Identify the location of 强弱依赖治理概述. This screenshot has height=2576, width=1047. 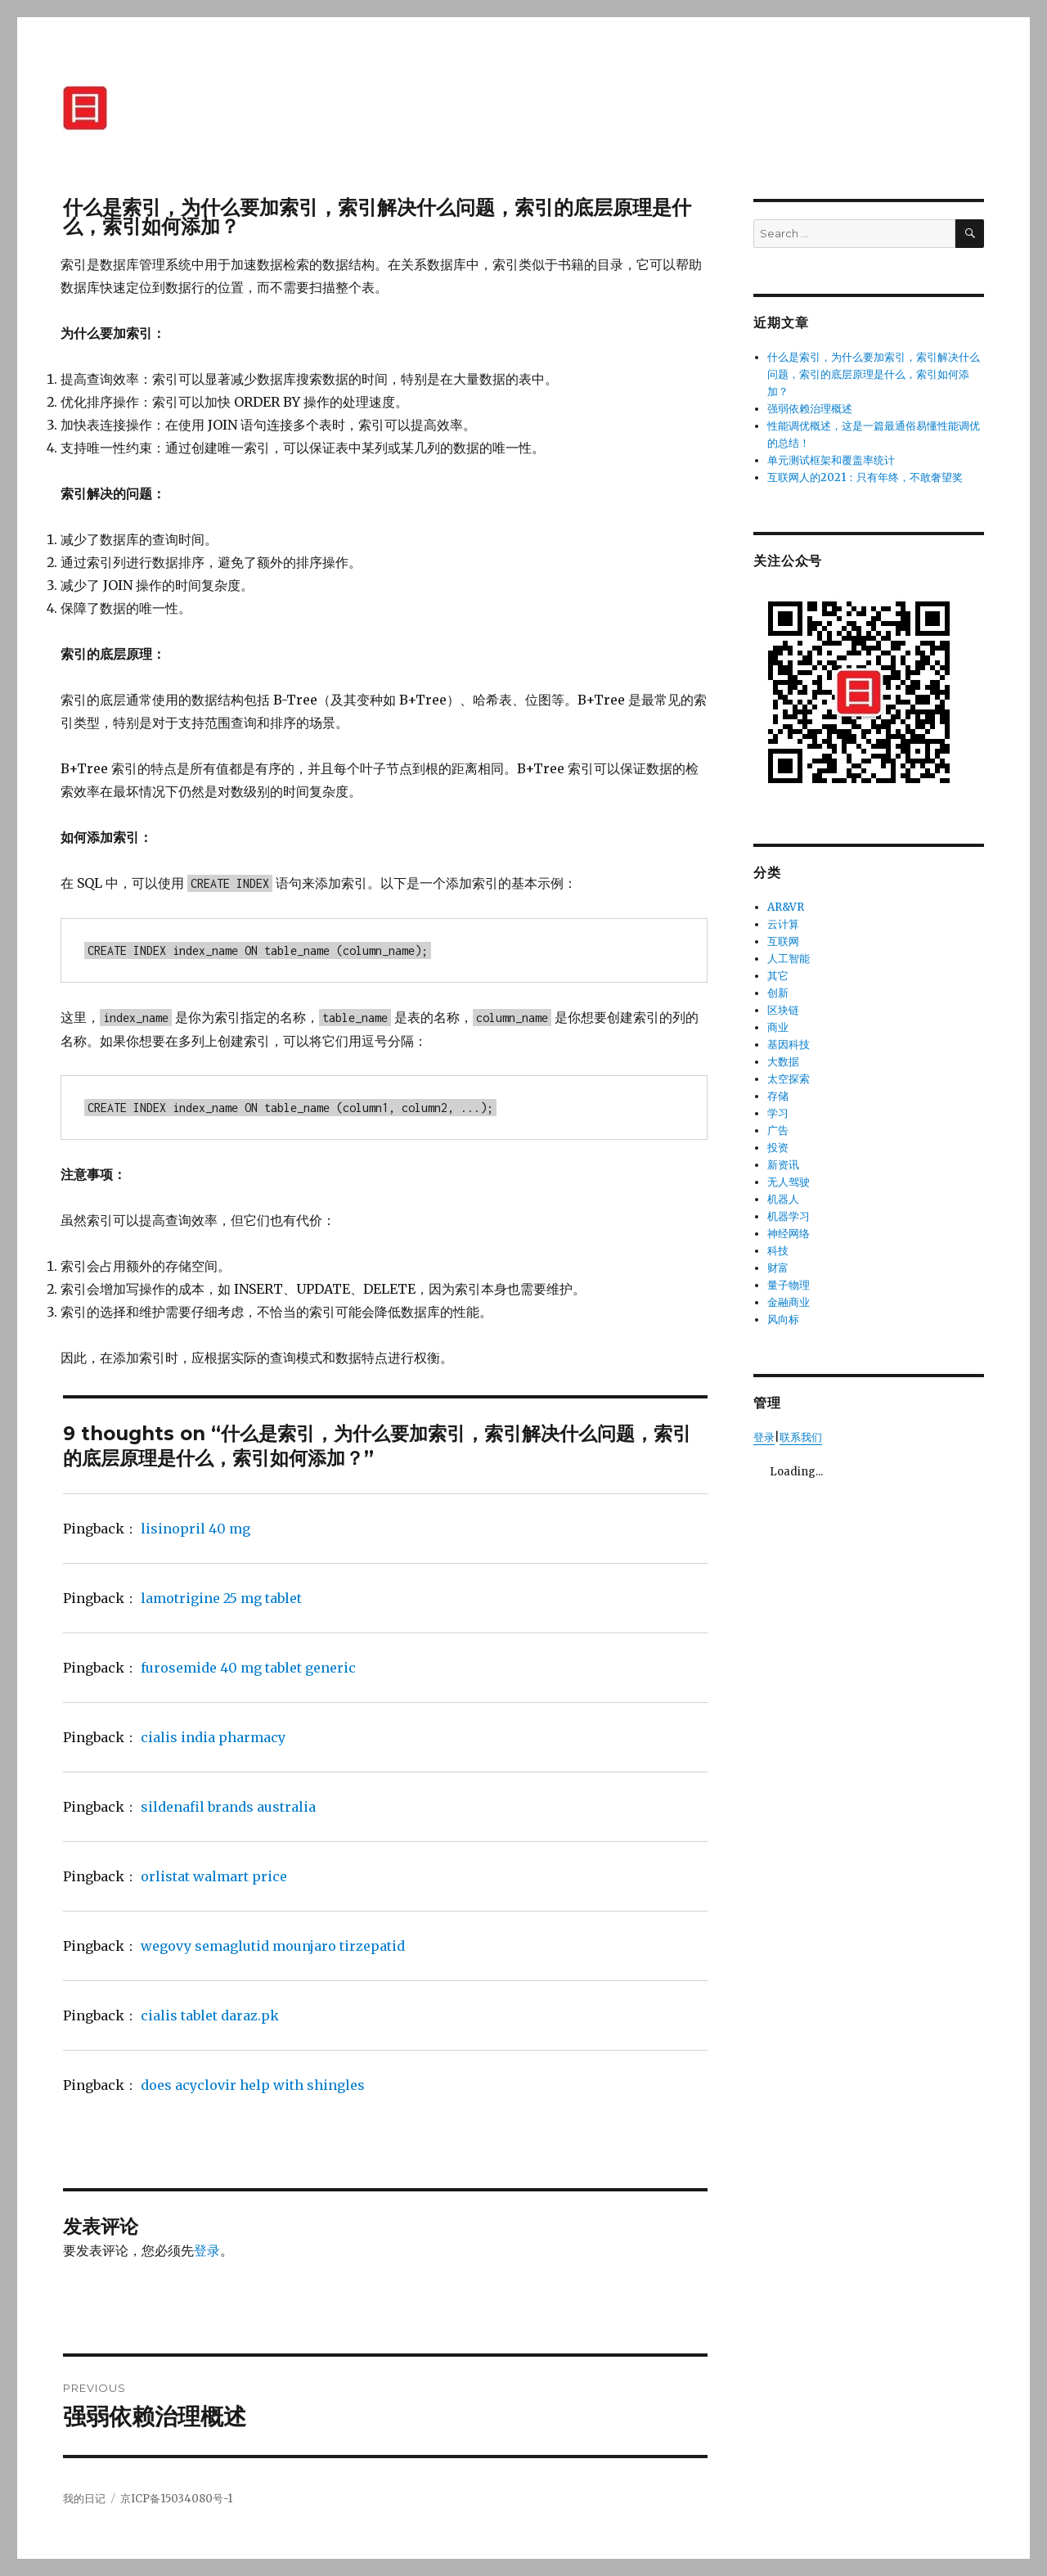
(809, 409).